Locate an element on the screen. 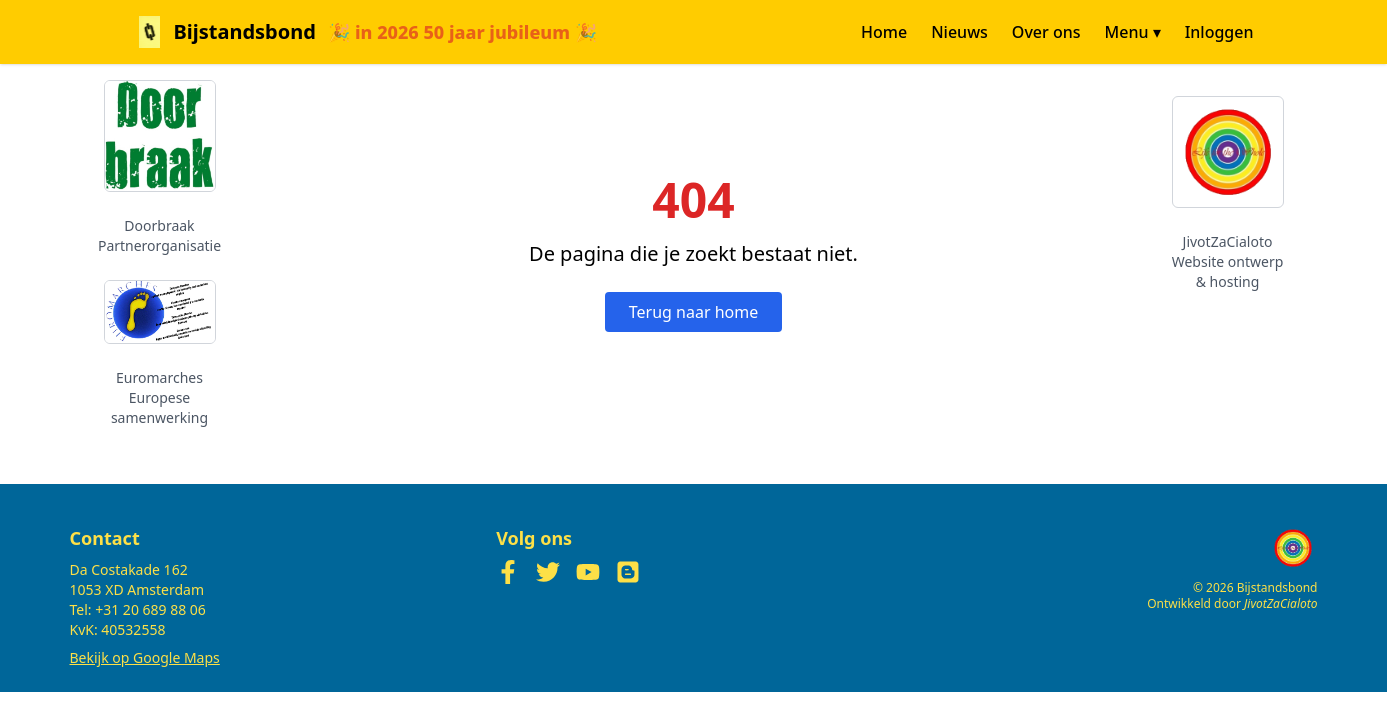 The width and height of the screenshot is (1387, 720). Inloggen is located at coordinates (1219, 32).